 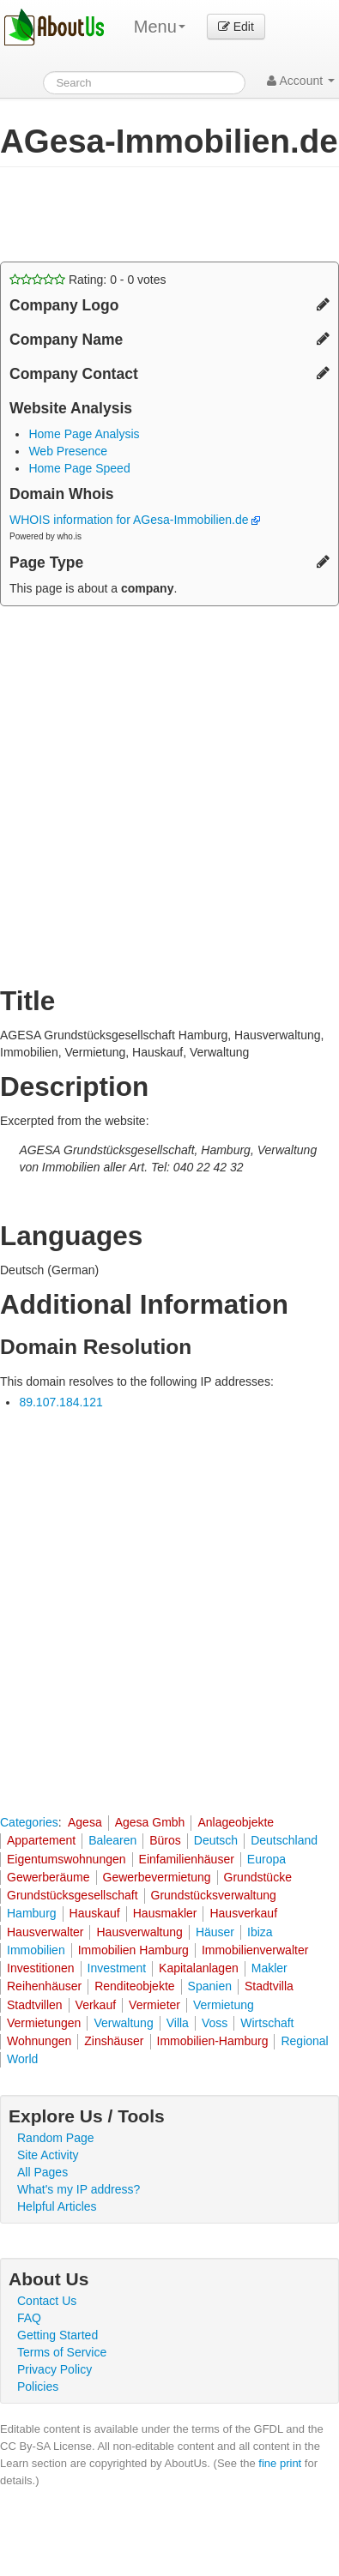 What do you see at coordinates (96, 2005) in the screenshot?
I see `Verkauf` at bounding box center [96, 2005].